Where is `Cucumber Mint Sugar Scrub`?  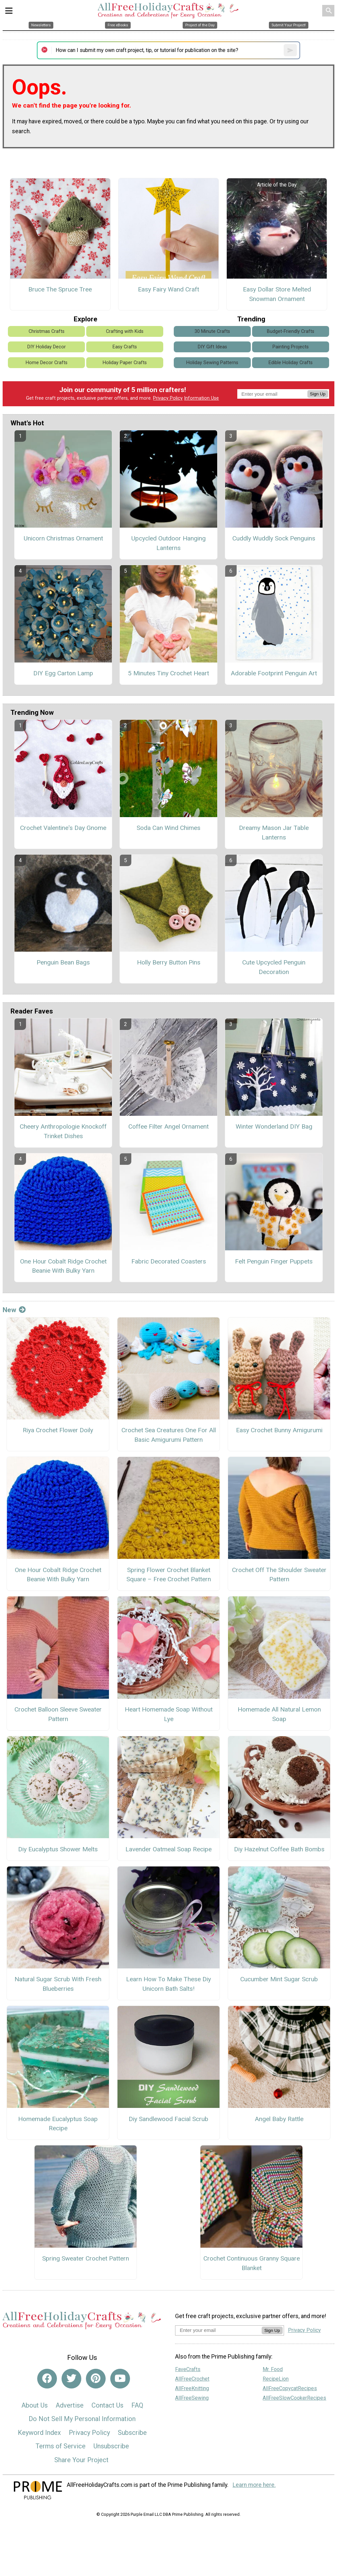
Cucumber Mint Sugar Scrub is located at coordinates (279, 1979).